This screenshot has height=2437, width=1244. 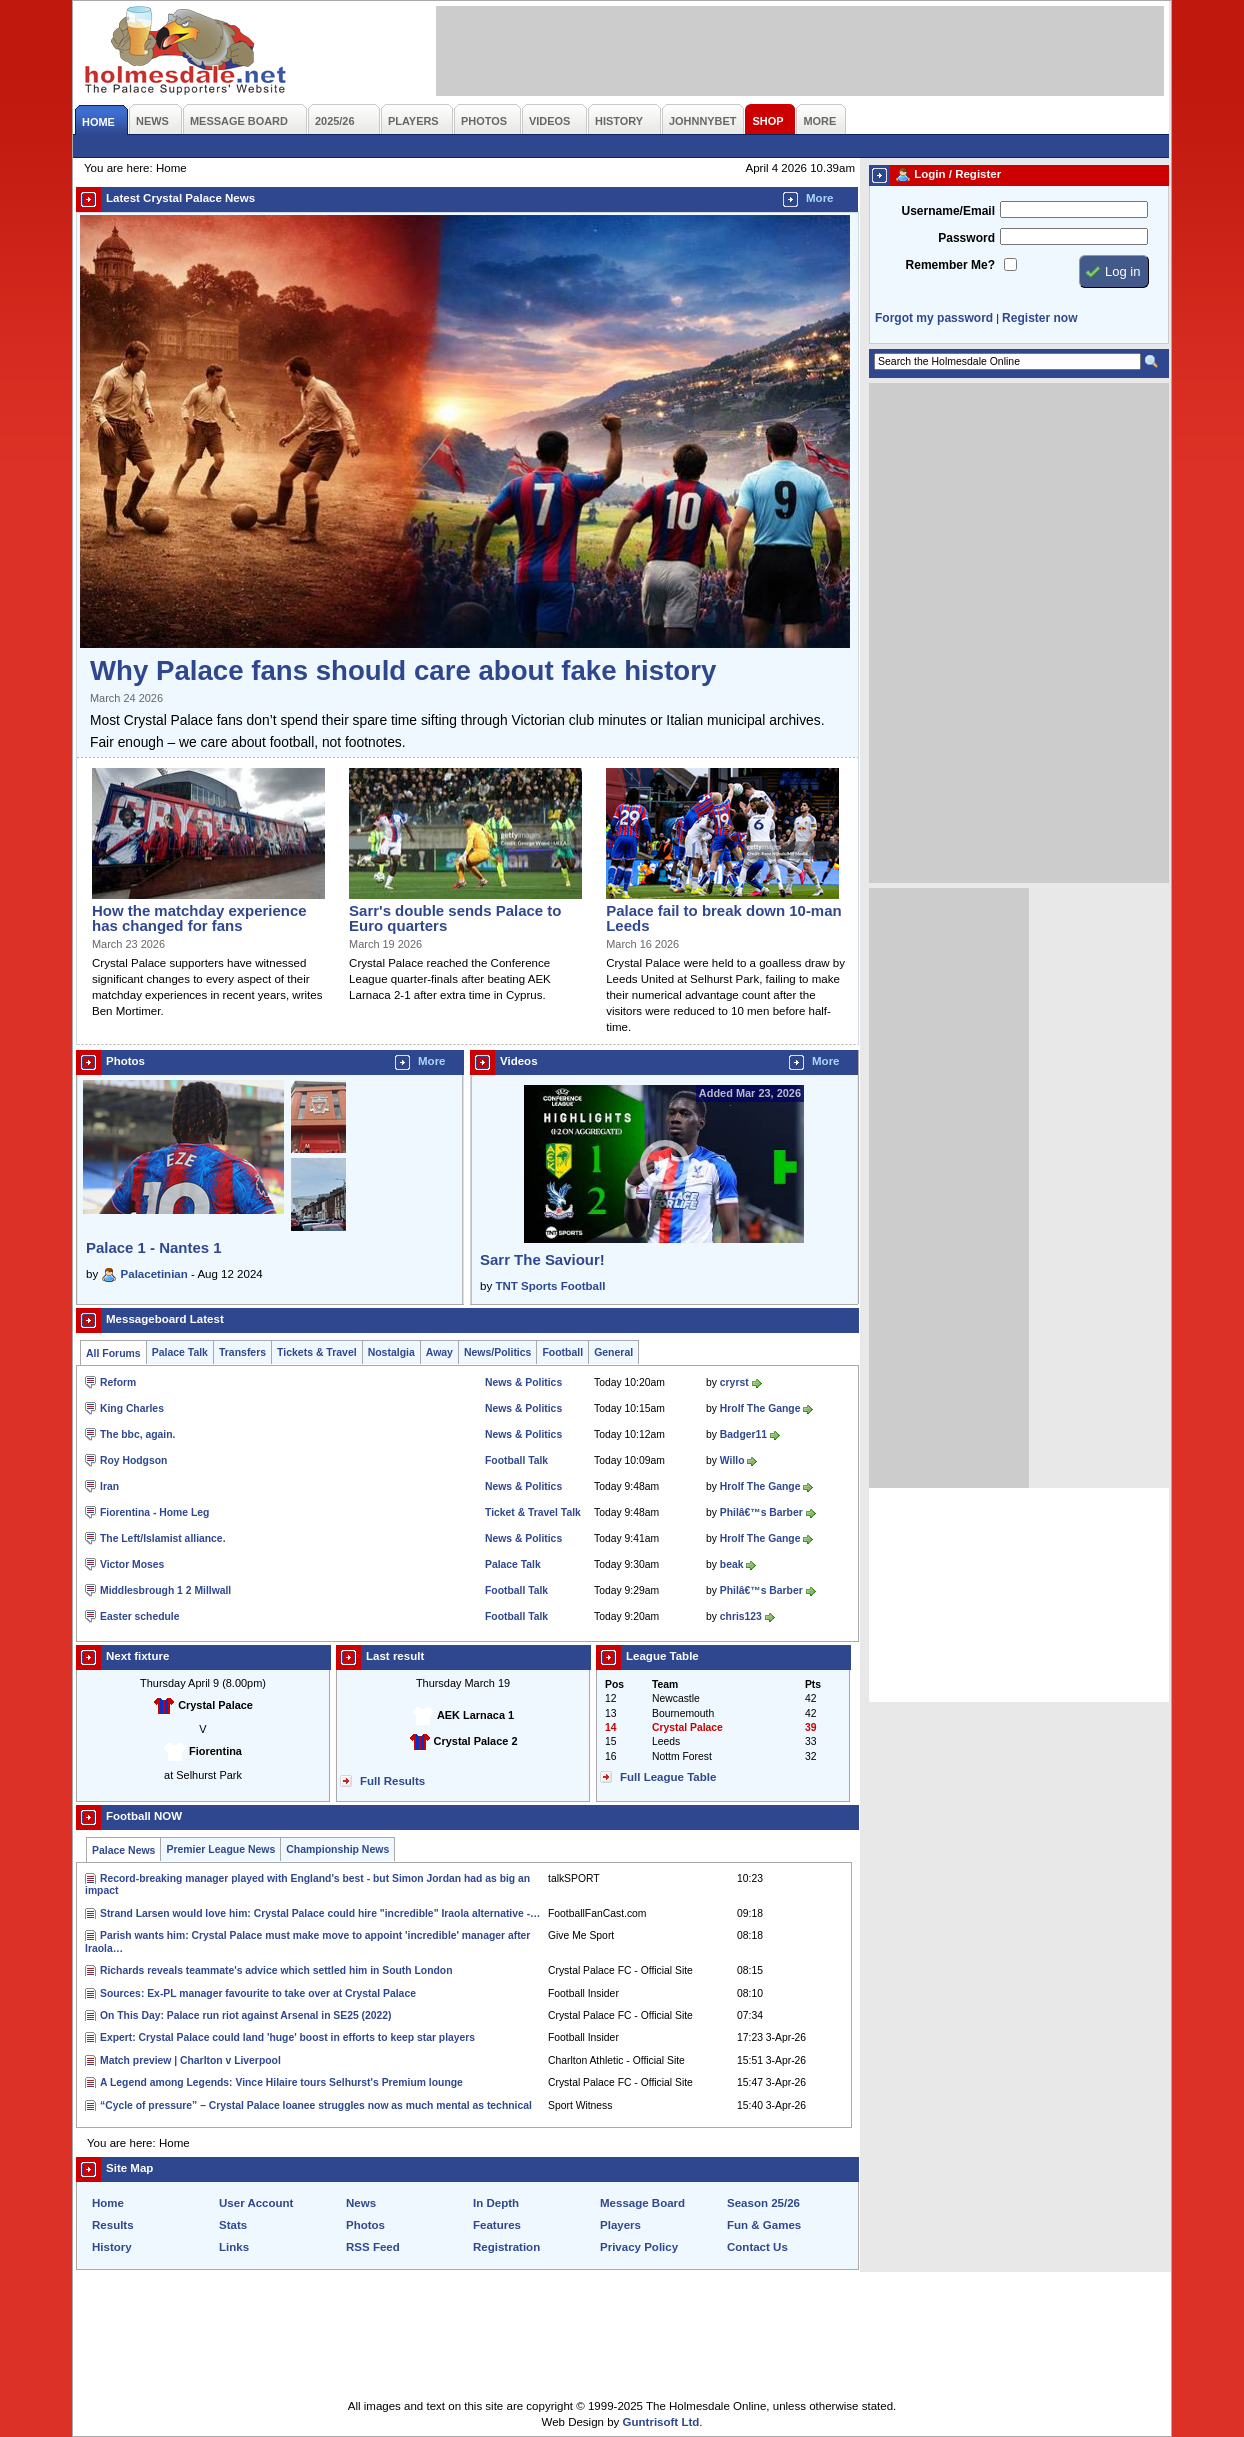 What do you see at coordinates (542, 1259) in the screenshot?
I see `Sarr The Saviour!` at bounding box center [542, 1259].